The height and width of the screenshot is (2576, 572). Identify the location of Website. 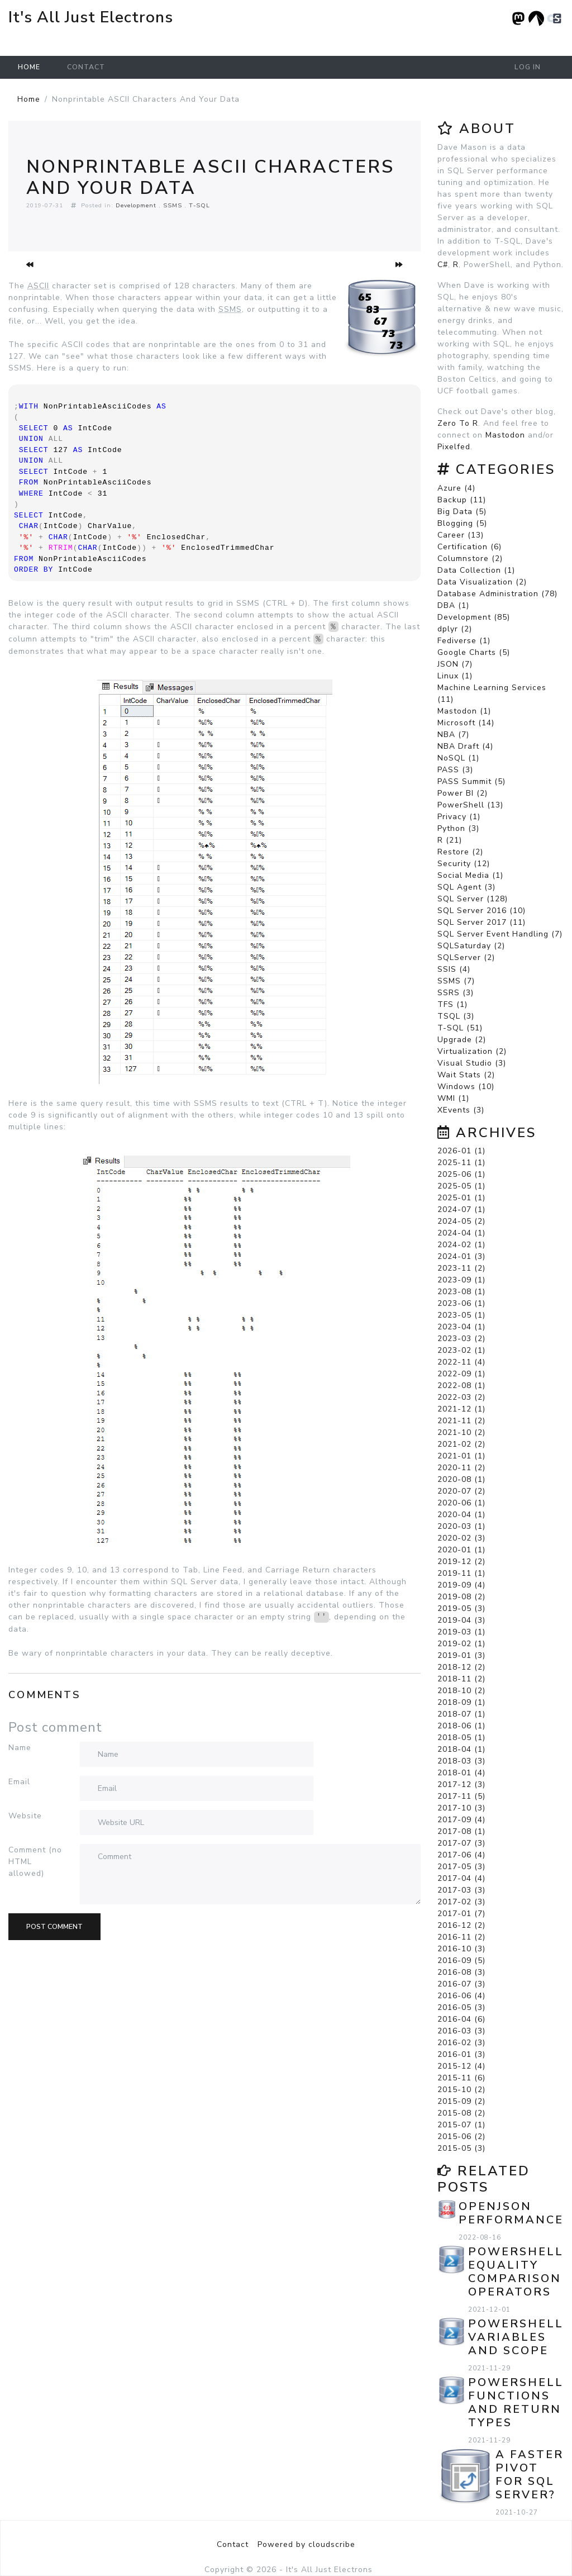
(25, 1815).